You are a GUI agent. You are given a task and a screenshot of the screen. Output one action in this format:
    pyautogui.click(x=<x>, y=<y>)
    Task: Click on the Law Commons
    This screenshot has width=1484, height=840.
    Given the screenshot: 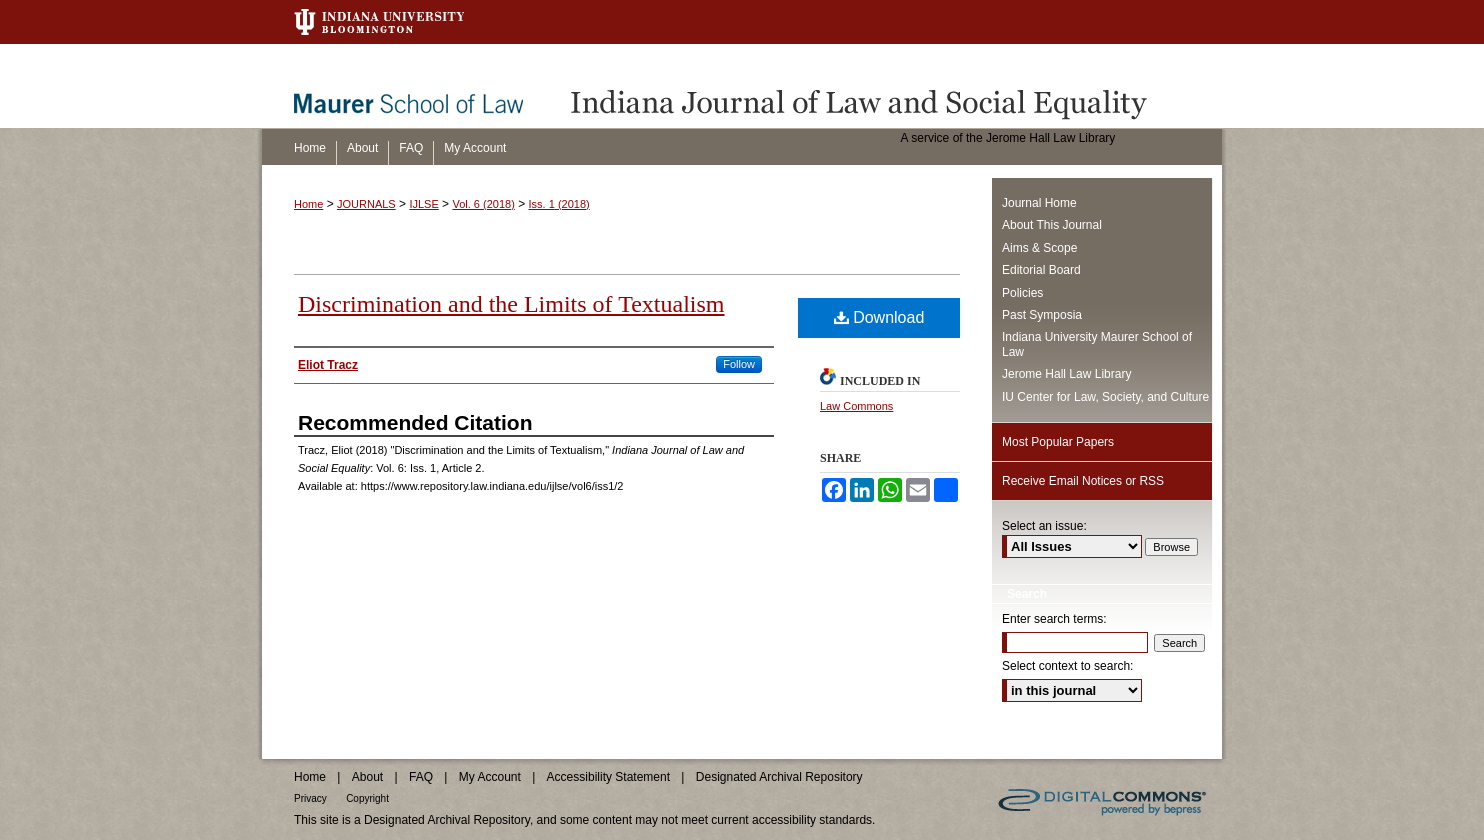 What is the action you would take?
    pyautogui.click(x=856, y=406)
    